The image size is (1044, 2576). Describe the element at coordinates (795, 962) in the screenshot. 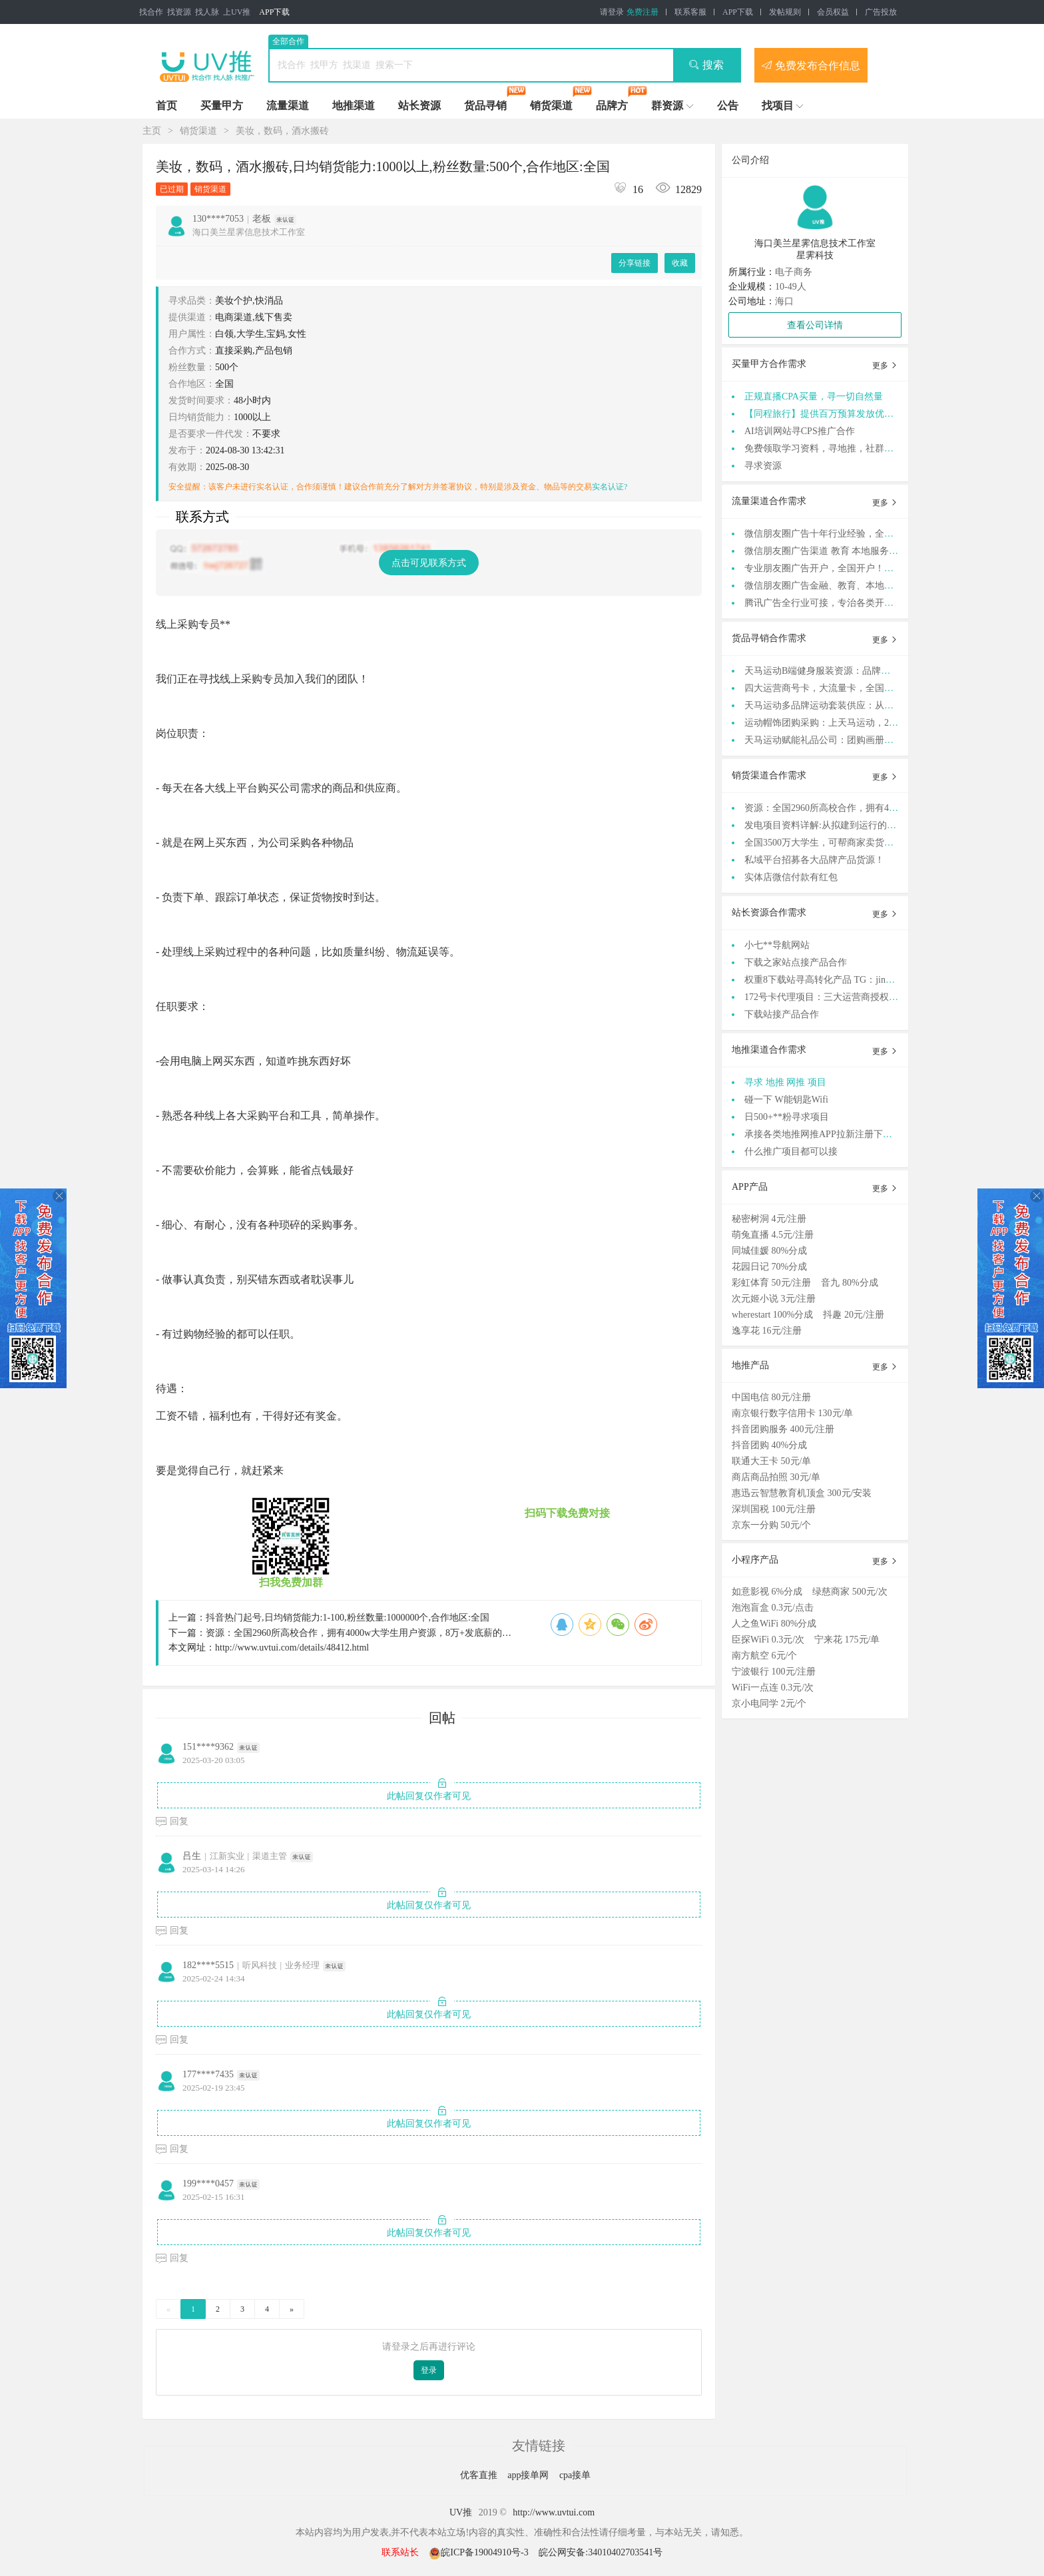

I see `下载之家站点接产品合作` at that location.